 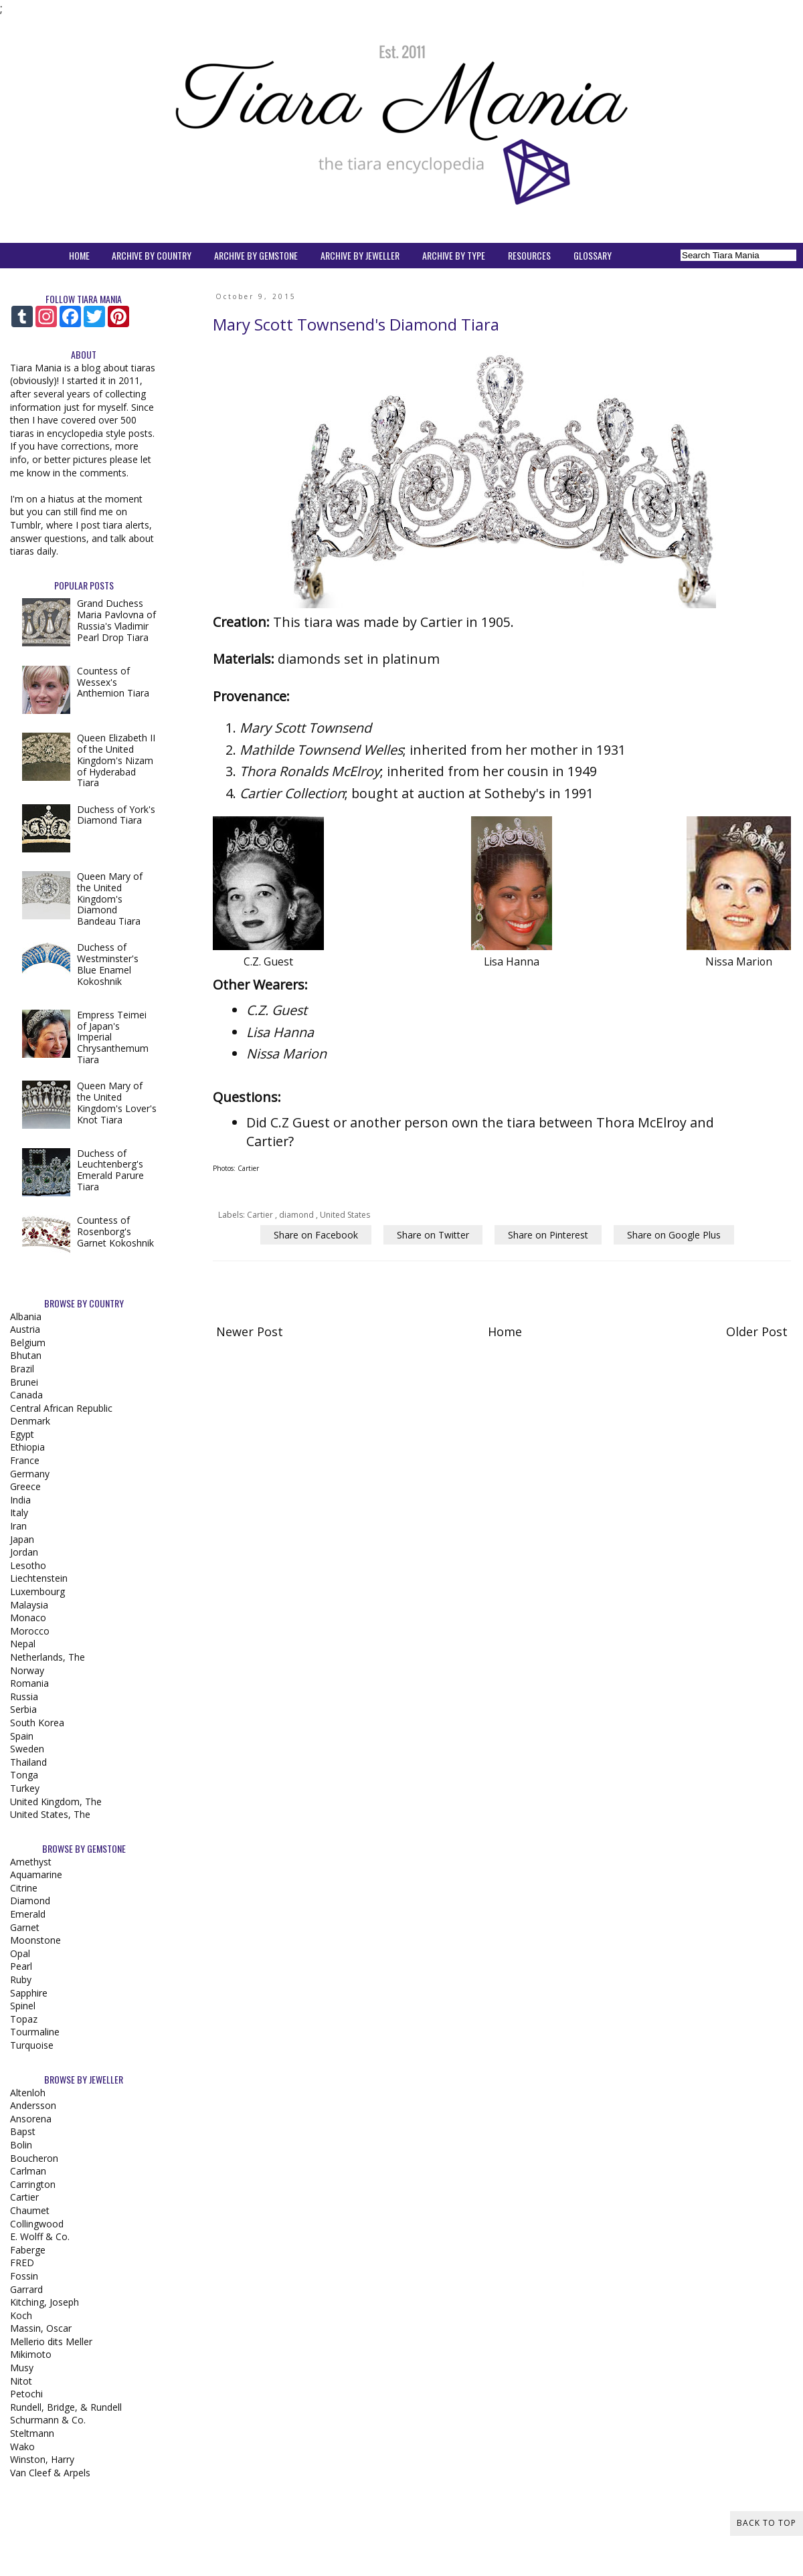 What do you see at coordinates (40, 2236) in the screenshot?
I see `E. Wolff & Co.` at bounding box center [40, 2236].